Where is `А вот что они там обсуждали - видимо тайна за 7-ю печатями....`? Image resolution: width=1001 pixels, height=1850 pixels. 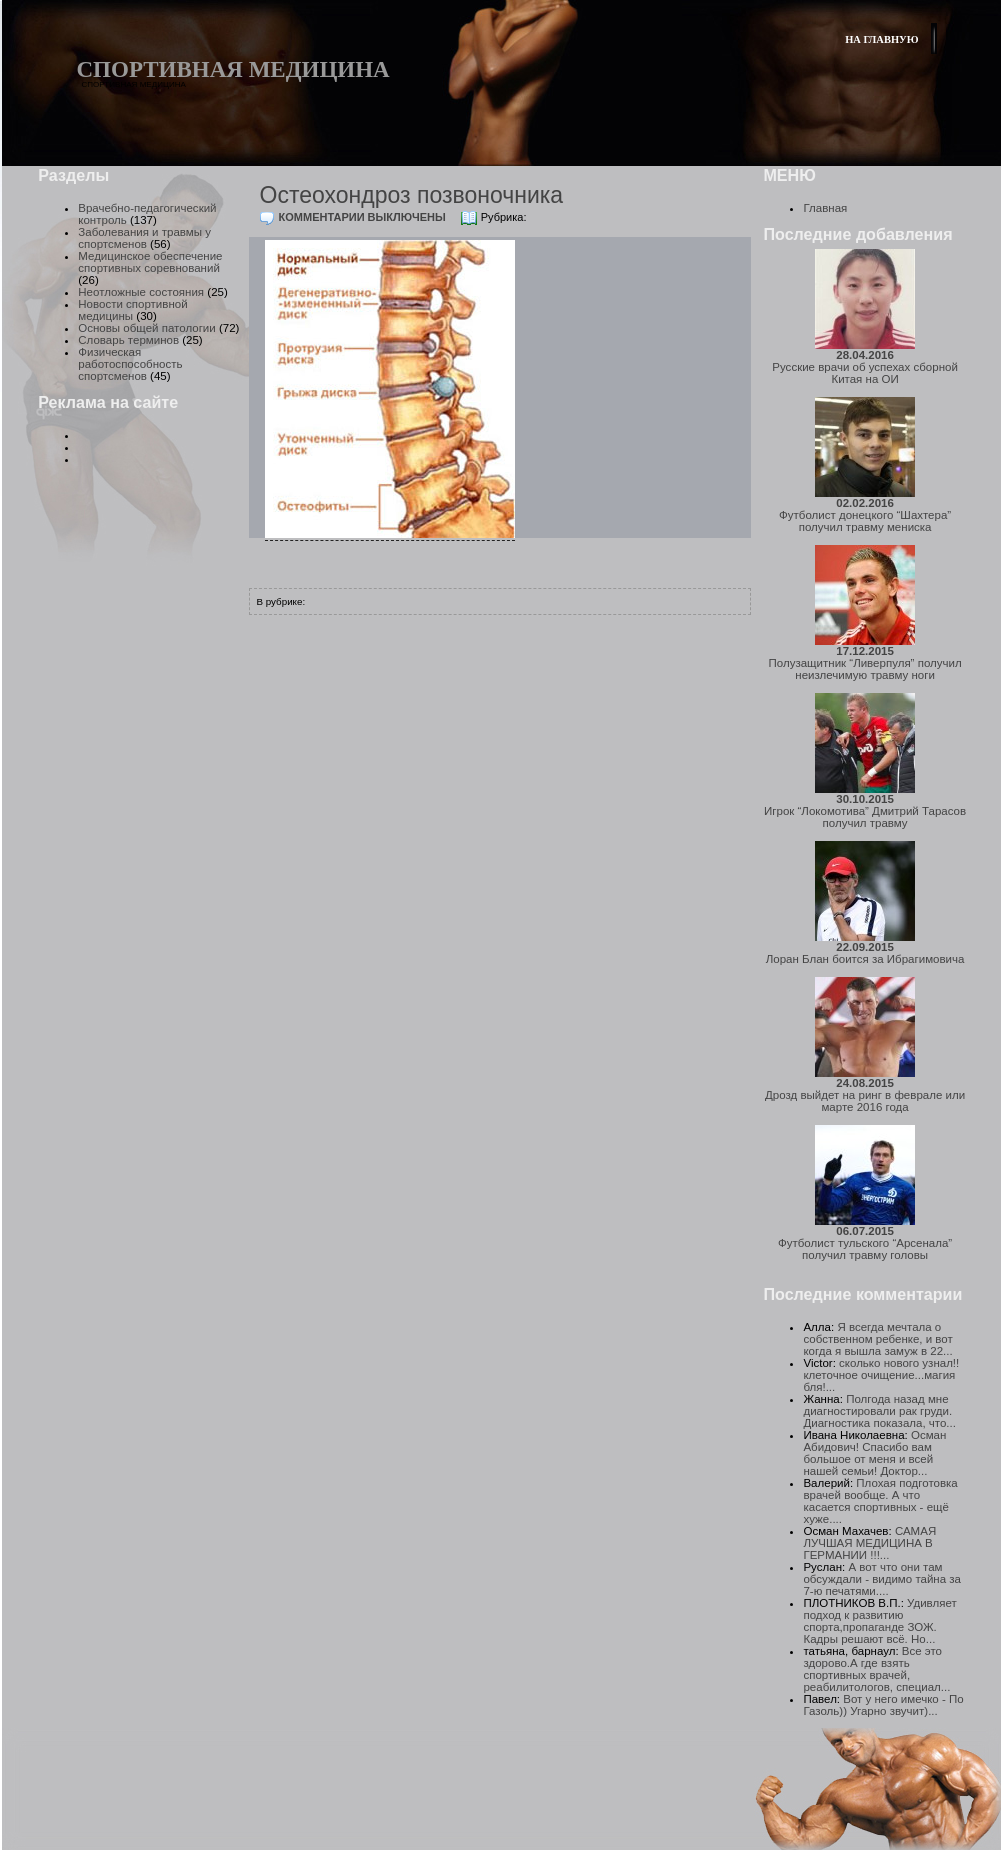 А вот что они там обсуждали - видимо тайна за 7-ю печатями.... is located at coordinates (882, 1579).